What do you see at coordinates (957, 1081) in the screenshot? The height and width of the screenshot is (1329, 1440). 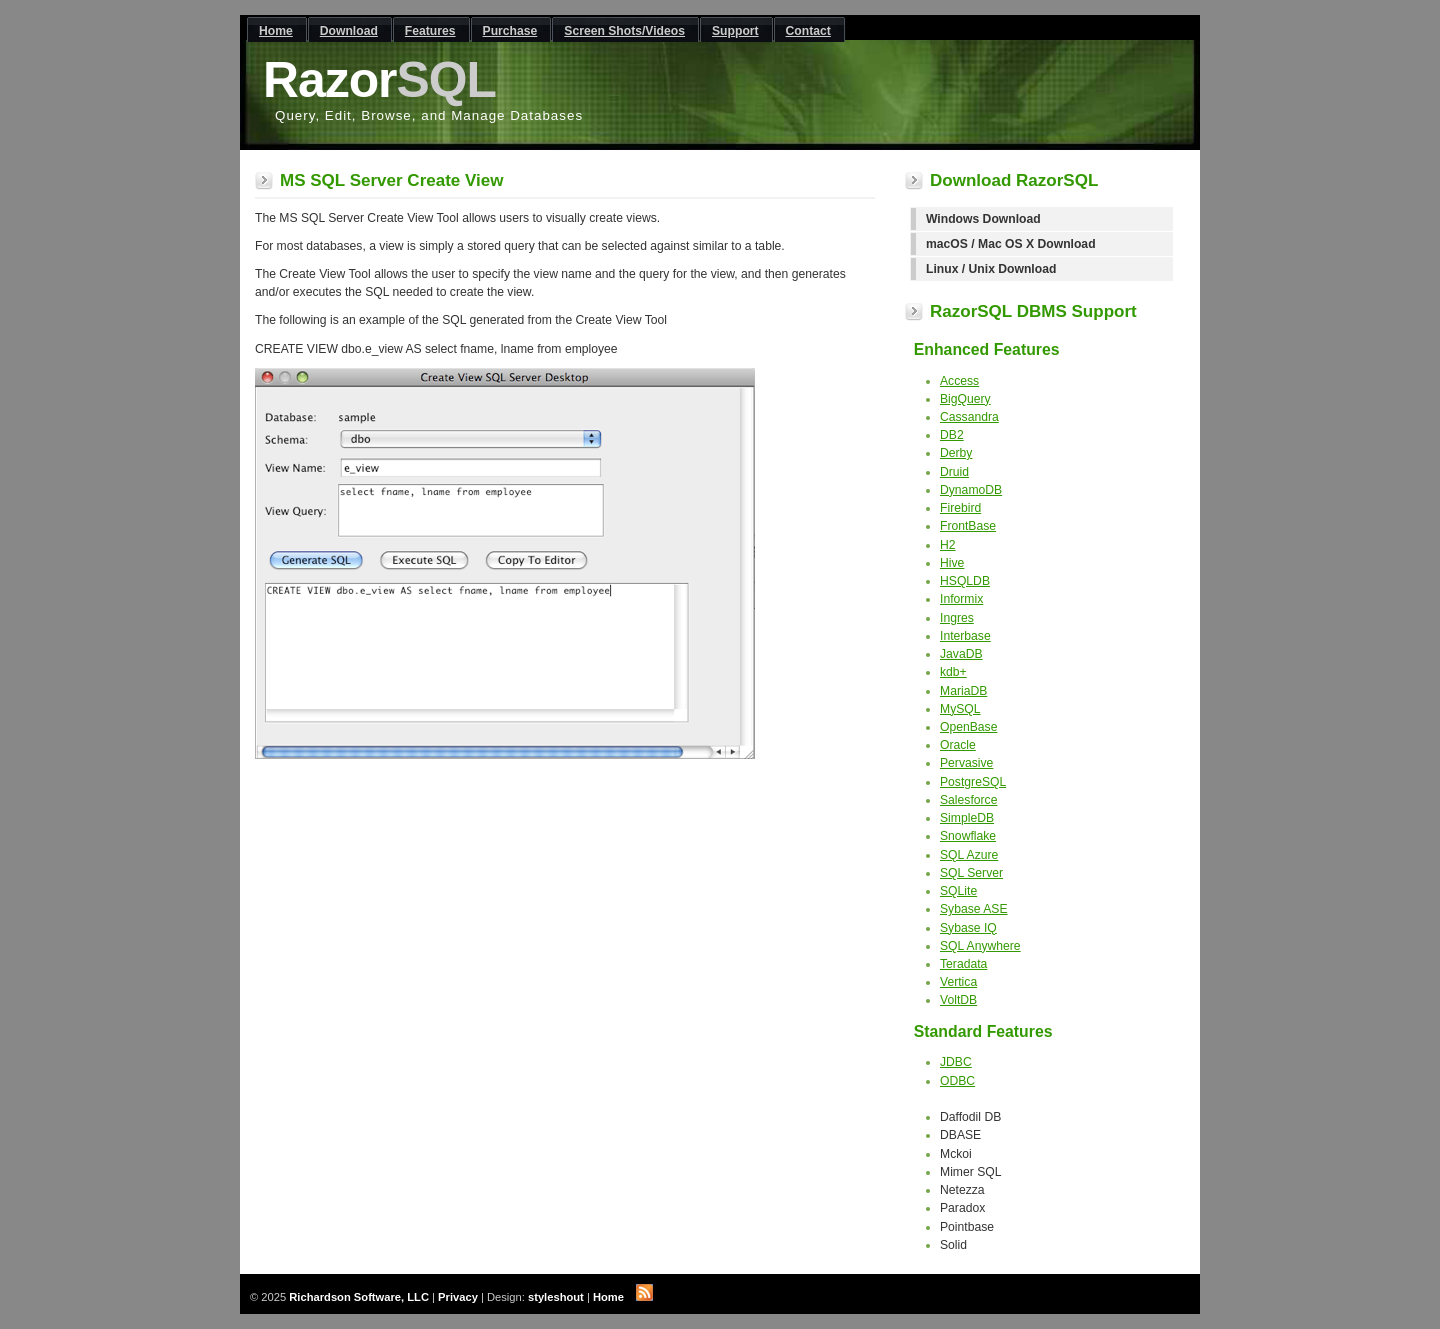 I see `ODBC` at bounding box center [957, 1081].